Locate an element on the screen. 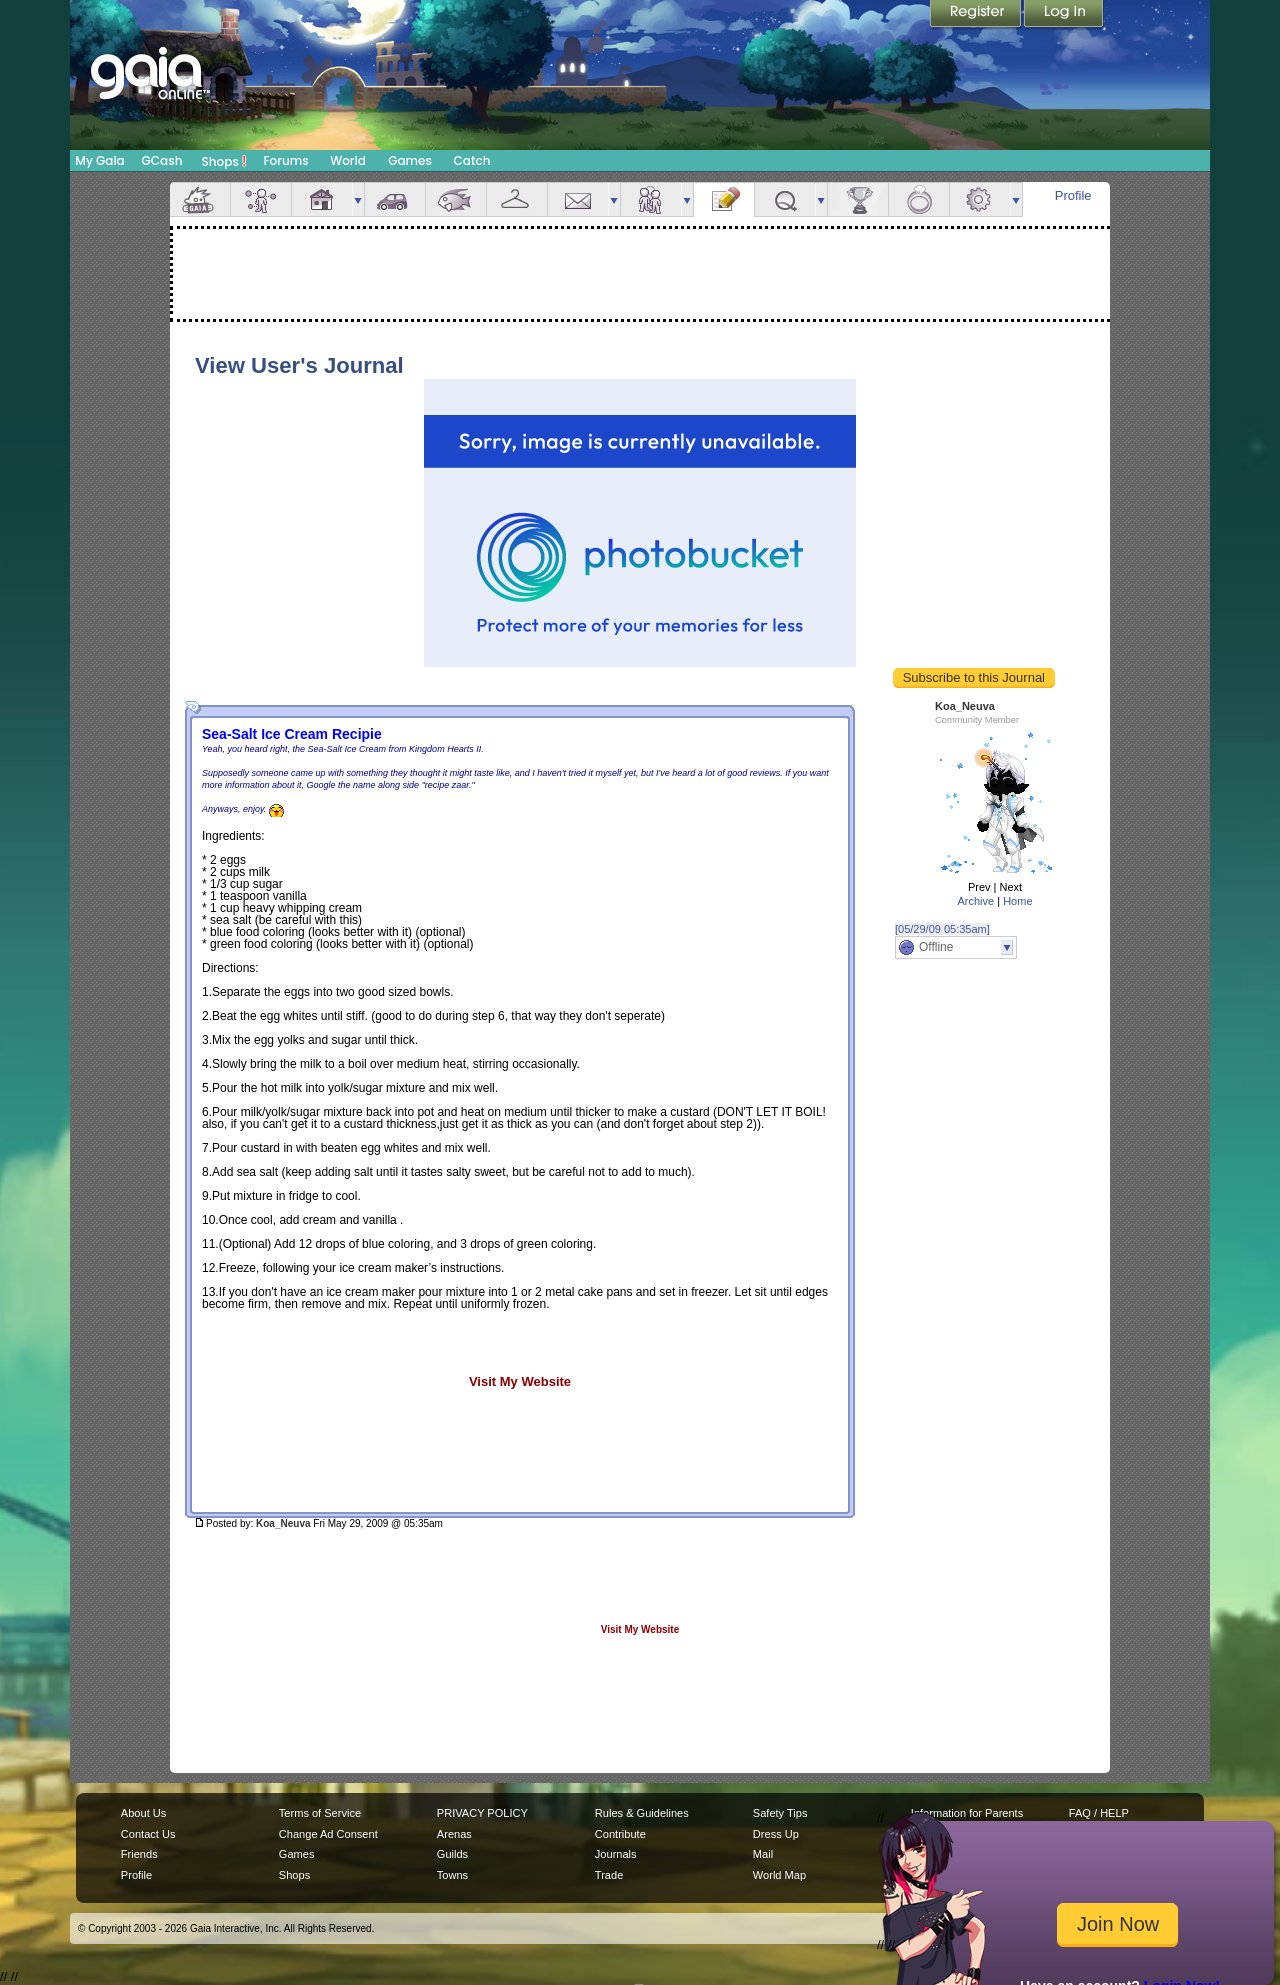 This screenshot has width=1280, height=1985. Login is located at coordinates (1064, 15).